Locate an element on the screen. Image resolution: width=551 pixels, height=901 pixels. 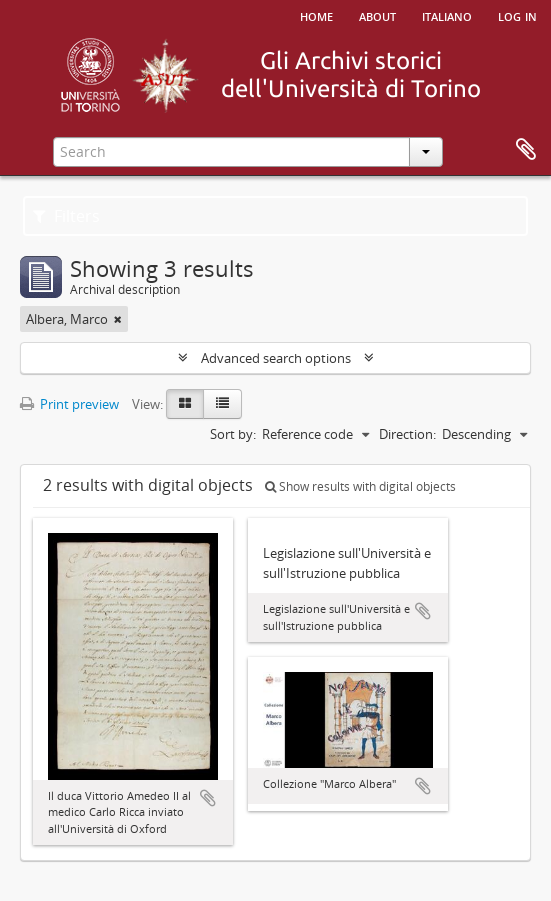
Show results with digital objects is located at coordinates (360, 486).